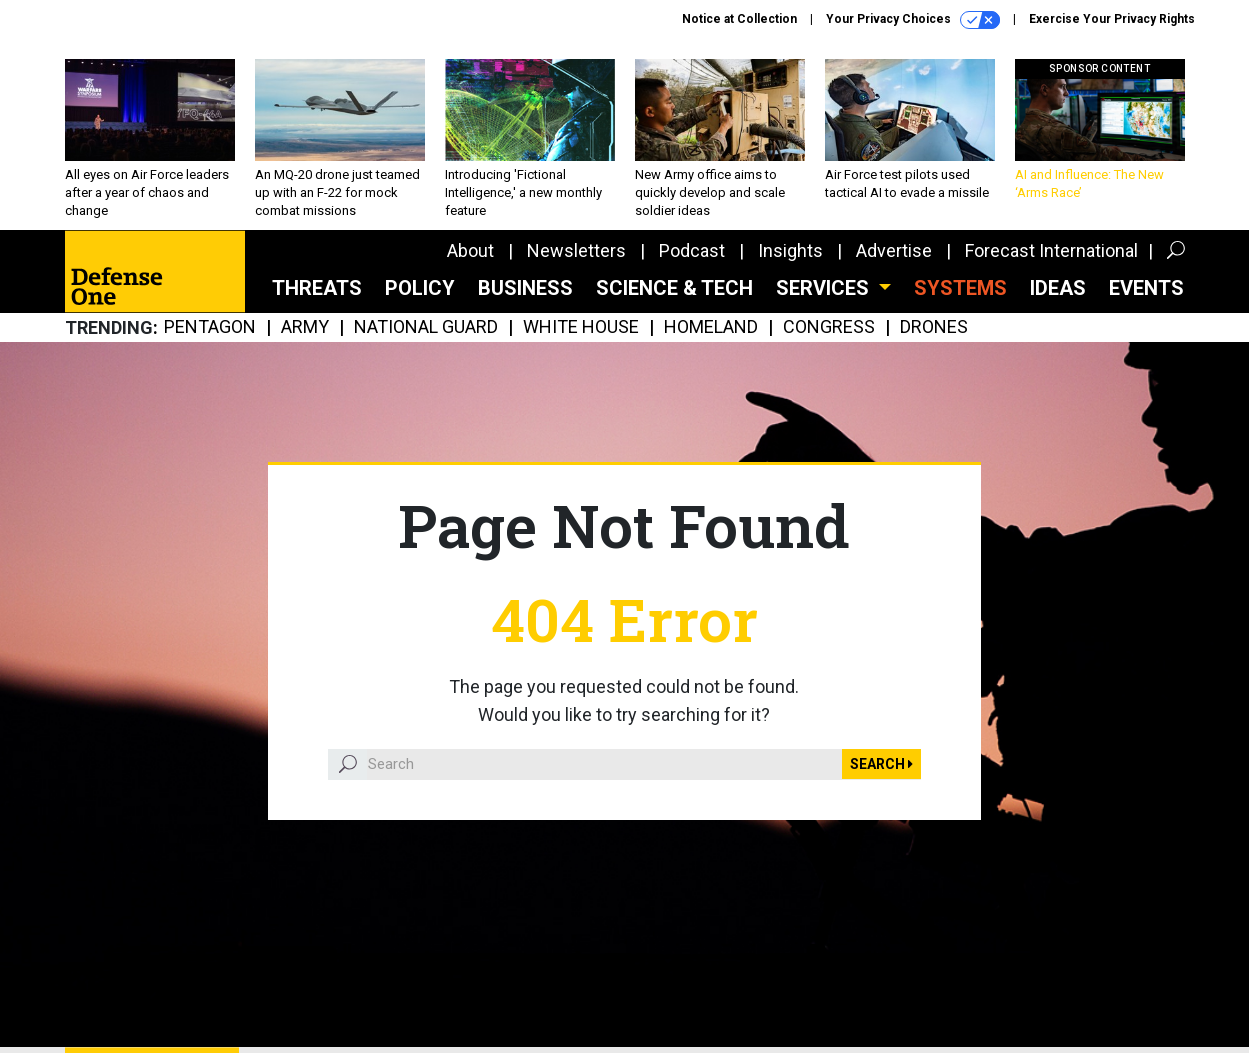 The height and width of the screenshot is (1053, 1249). I want to click on Your Privacy Choices, so click(913, 20).